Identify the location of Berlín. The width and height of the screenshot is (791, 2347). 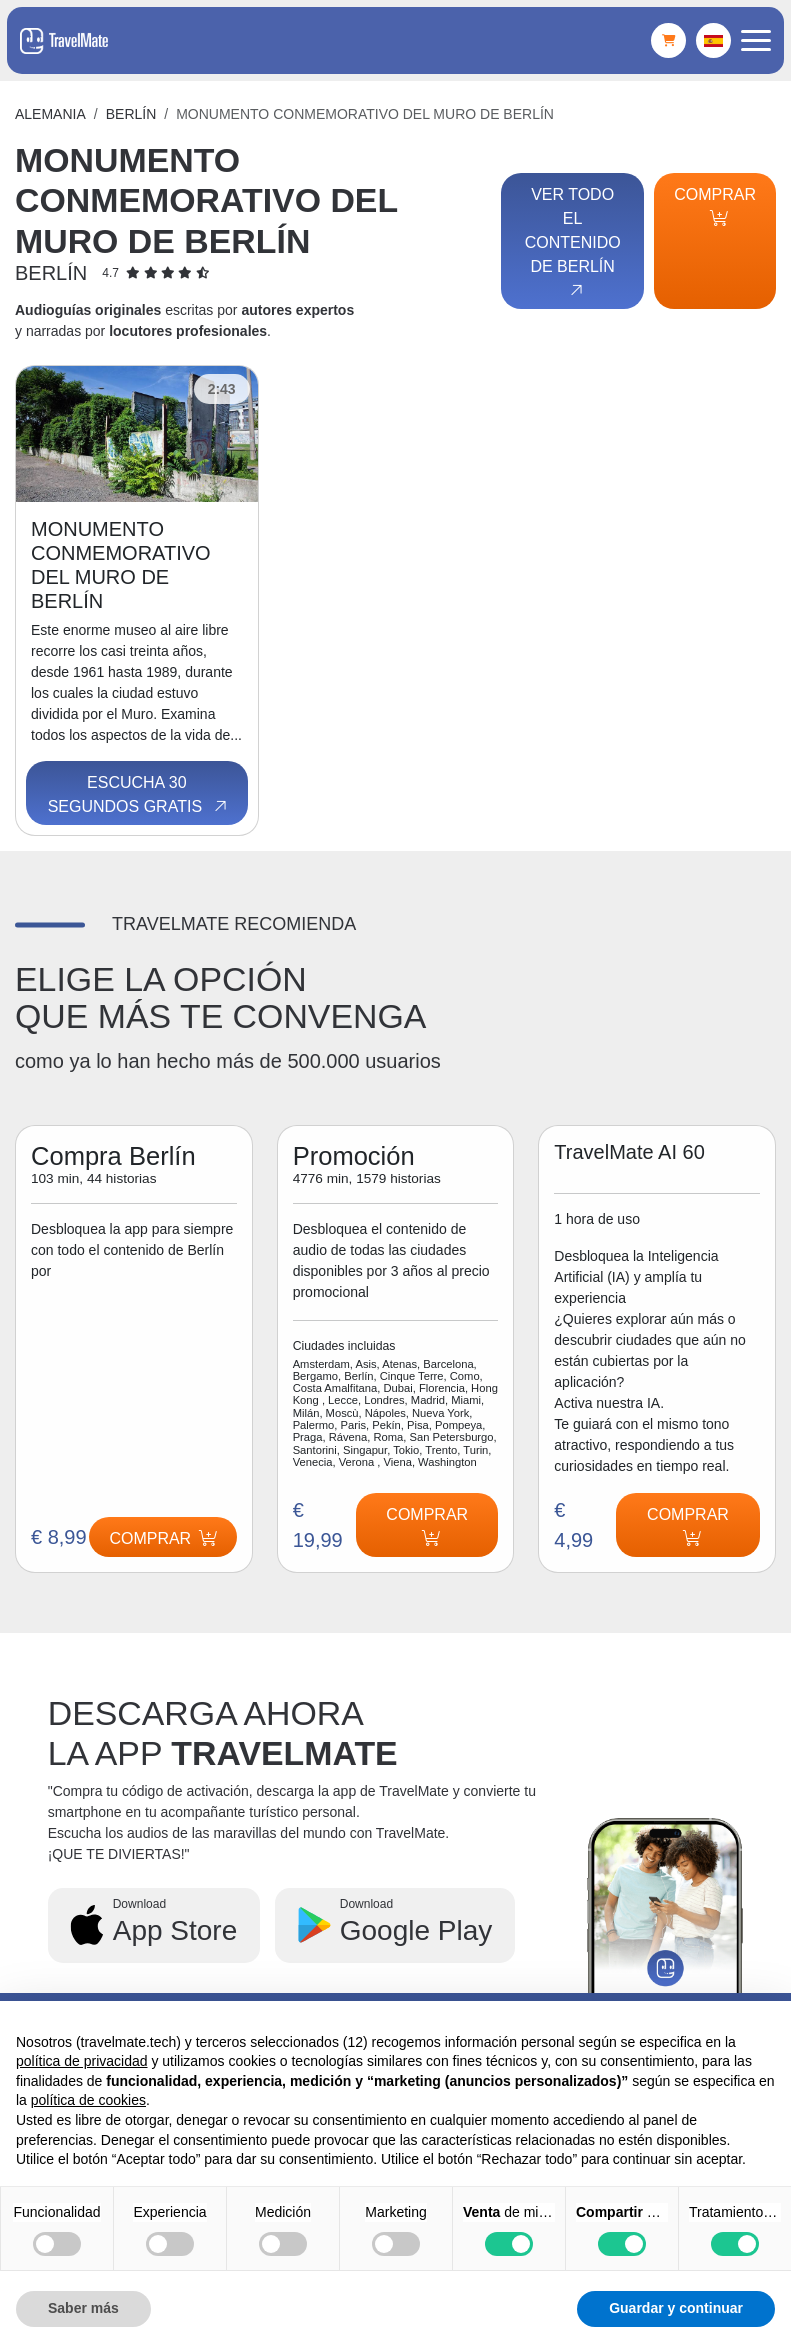
(131, 114).